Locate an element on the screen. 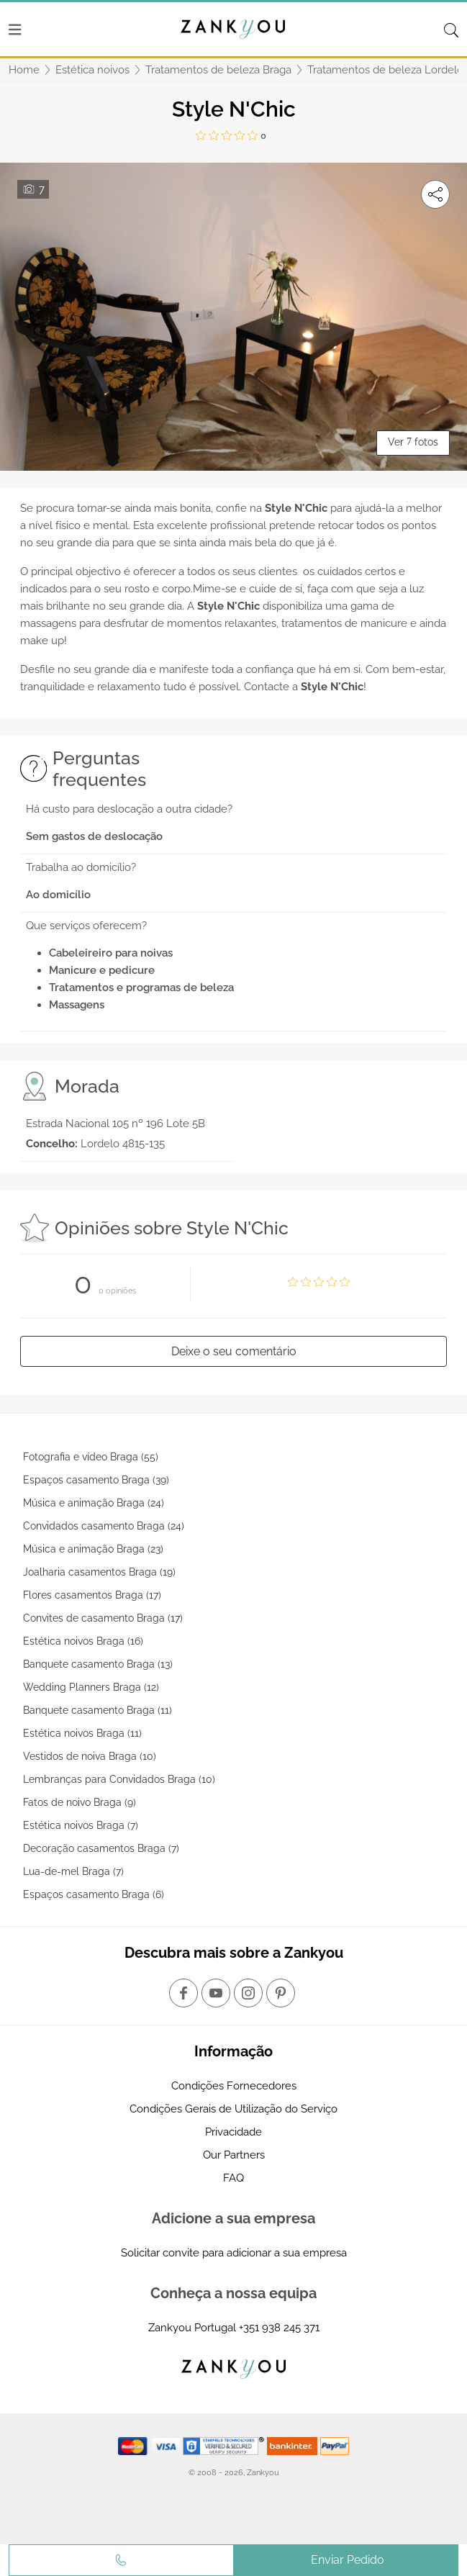 The image size is (467, 2576). Joalharia casamentos Braga (19) is located at coordinates (99, 1572).